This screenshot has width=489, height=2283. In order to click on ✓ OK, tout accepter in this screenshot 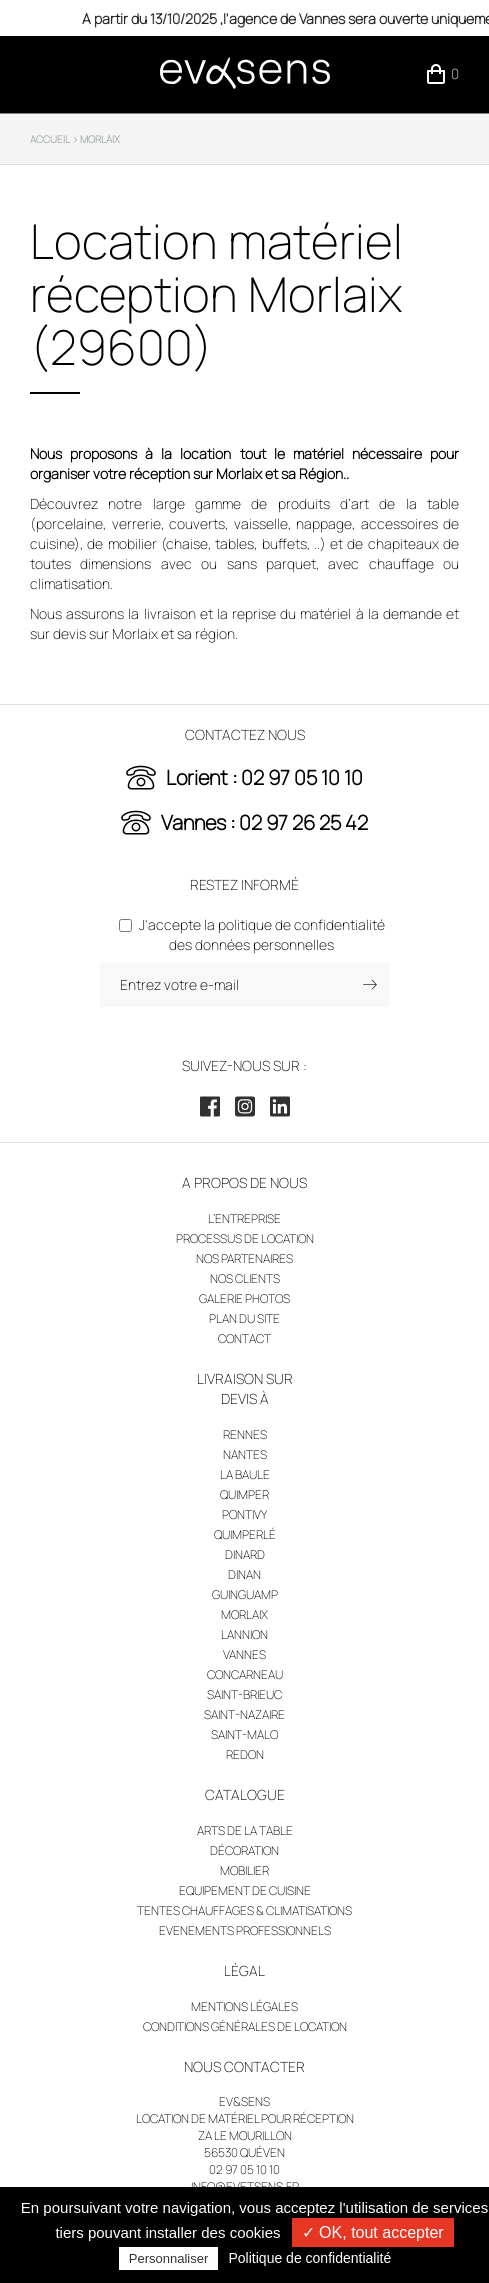, I will do `click(373, 2232)`.